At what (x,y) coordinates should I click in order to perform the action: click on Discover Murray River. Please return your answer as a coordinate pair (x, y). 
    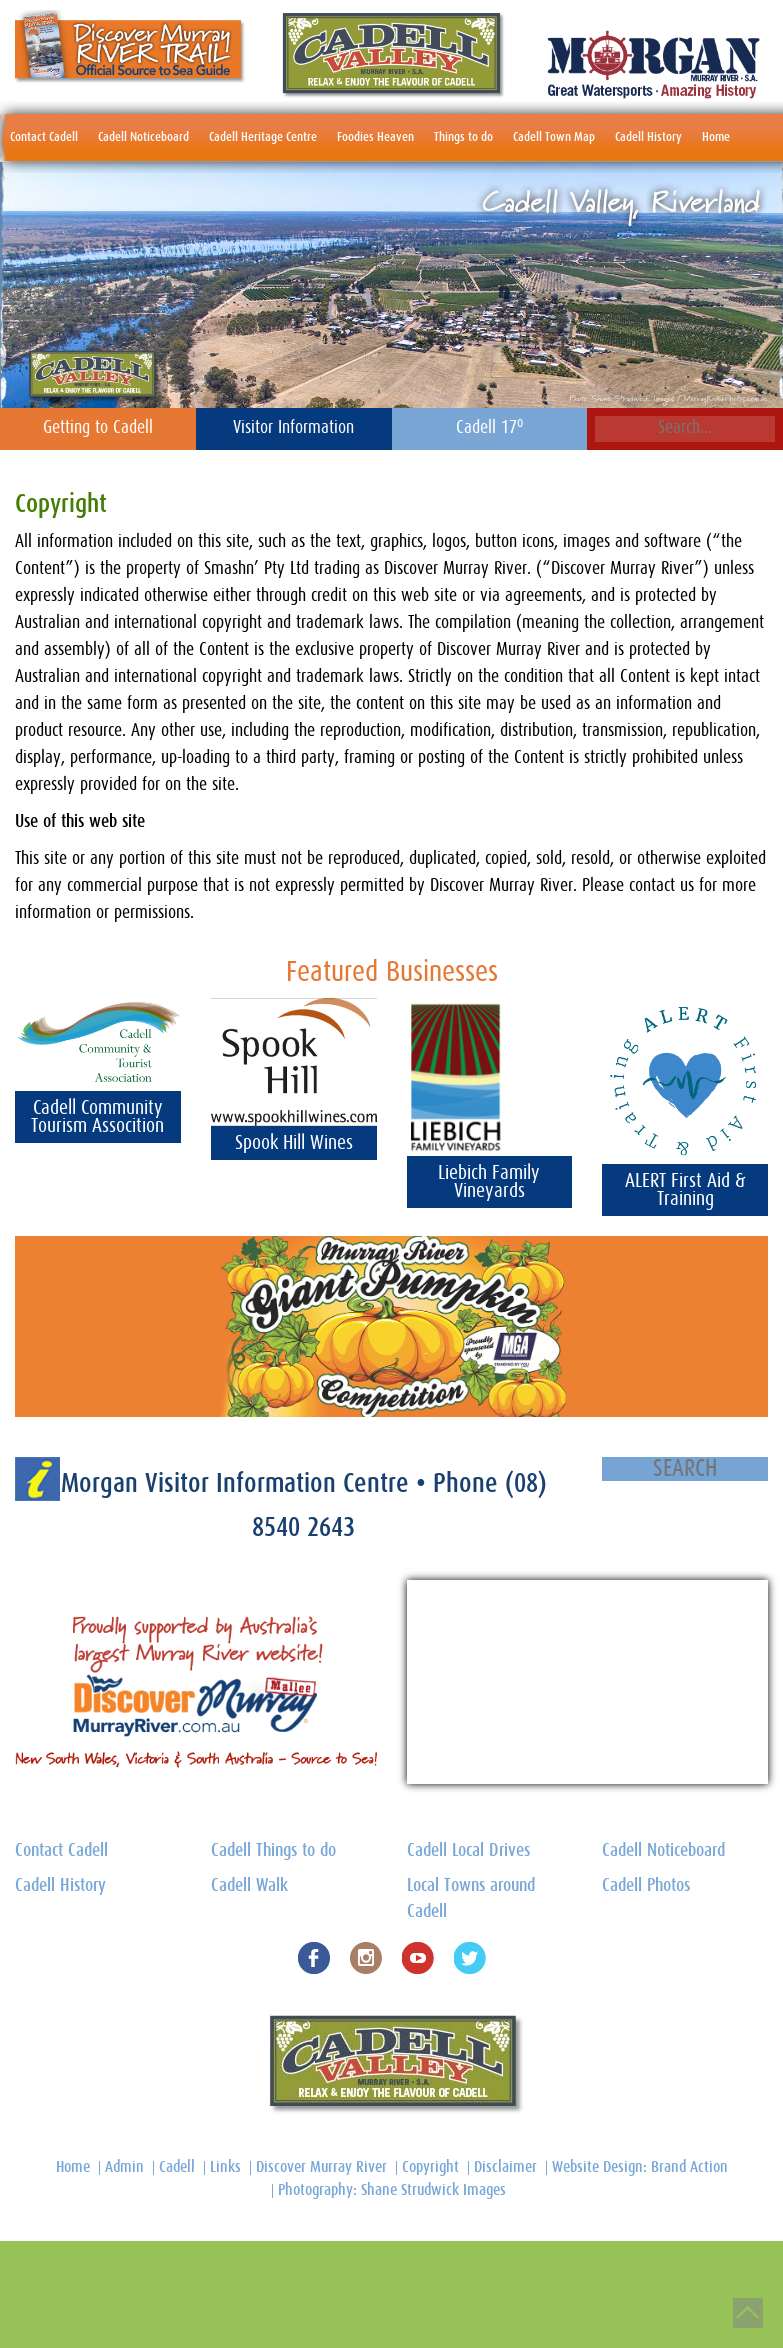
    Looking at the image, I should click on (321, 2167).